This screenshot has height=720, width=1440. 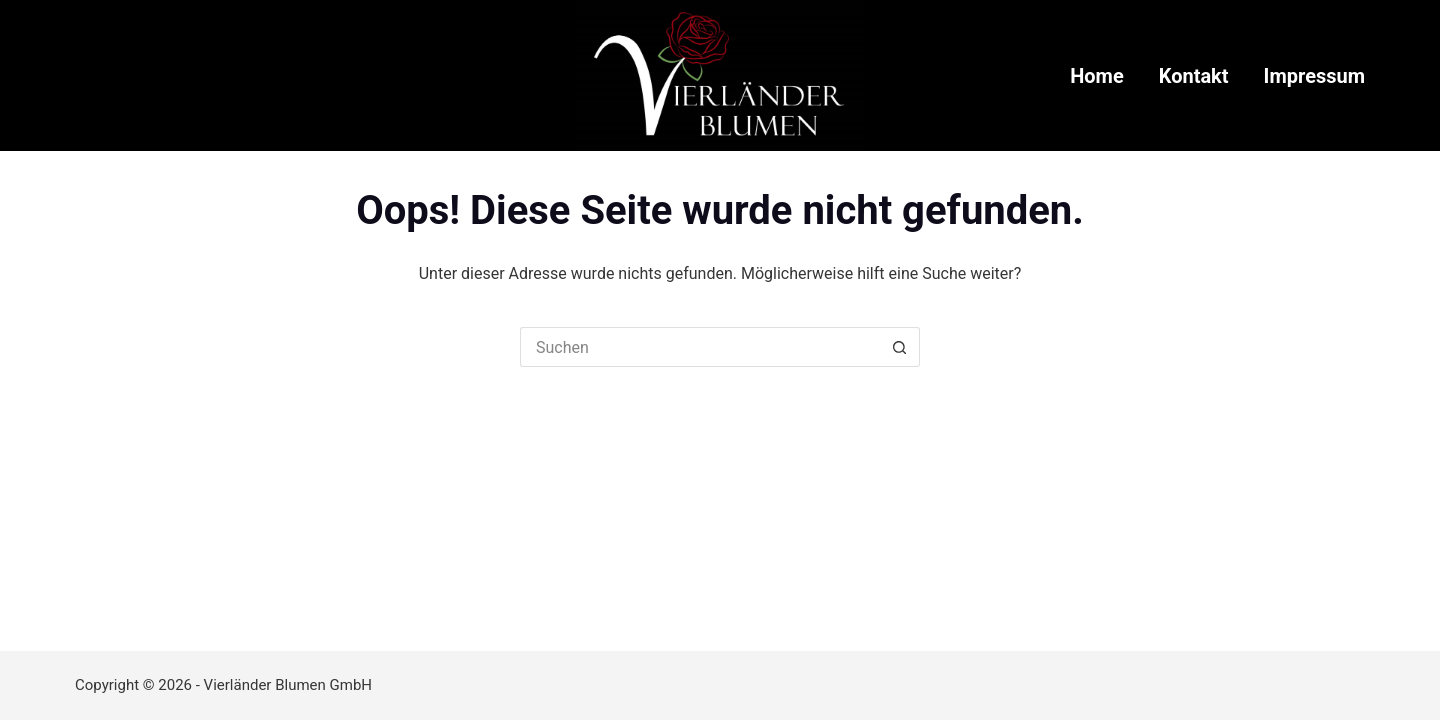 I want to click on Kontakt, so click(x=1194, y=76).